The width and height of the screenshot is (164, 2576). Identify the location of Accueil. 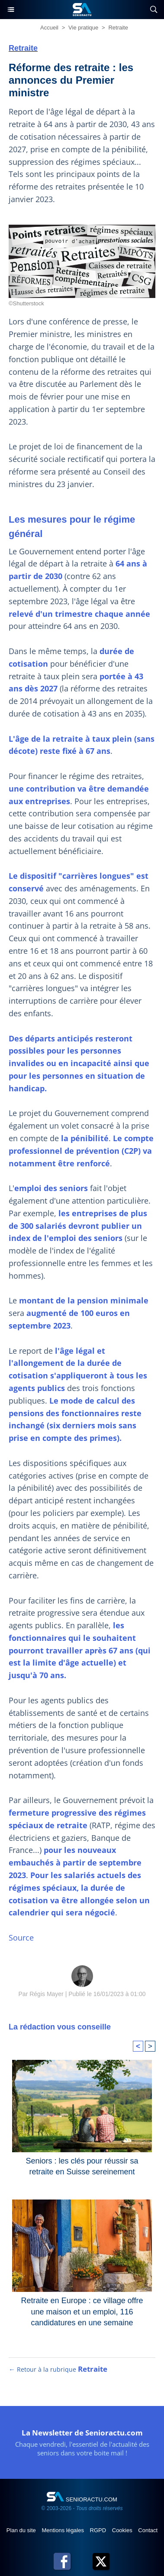
(49, 27).